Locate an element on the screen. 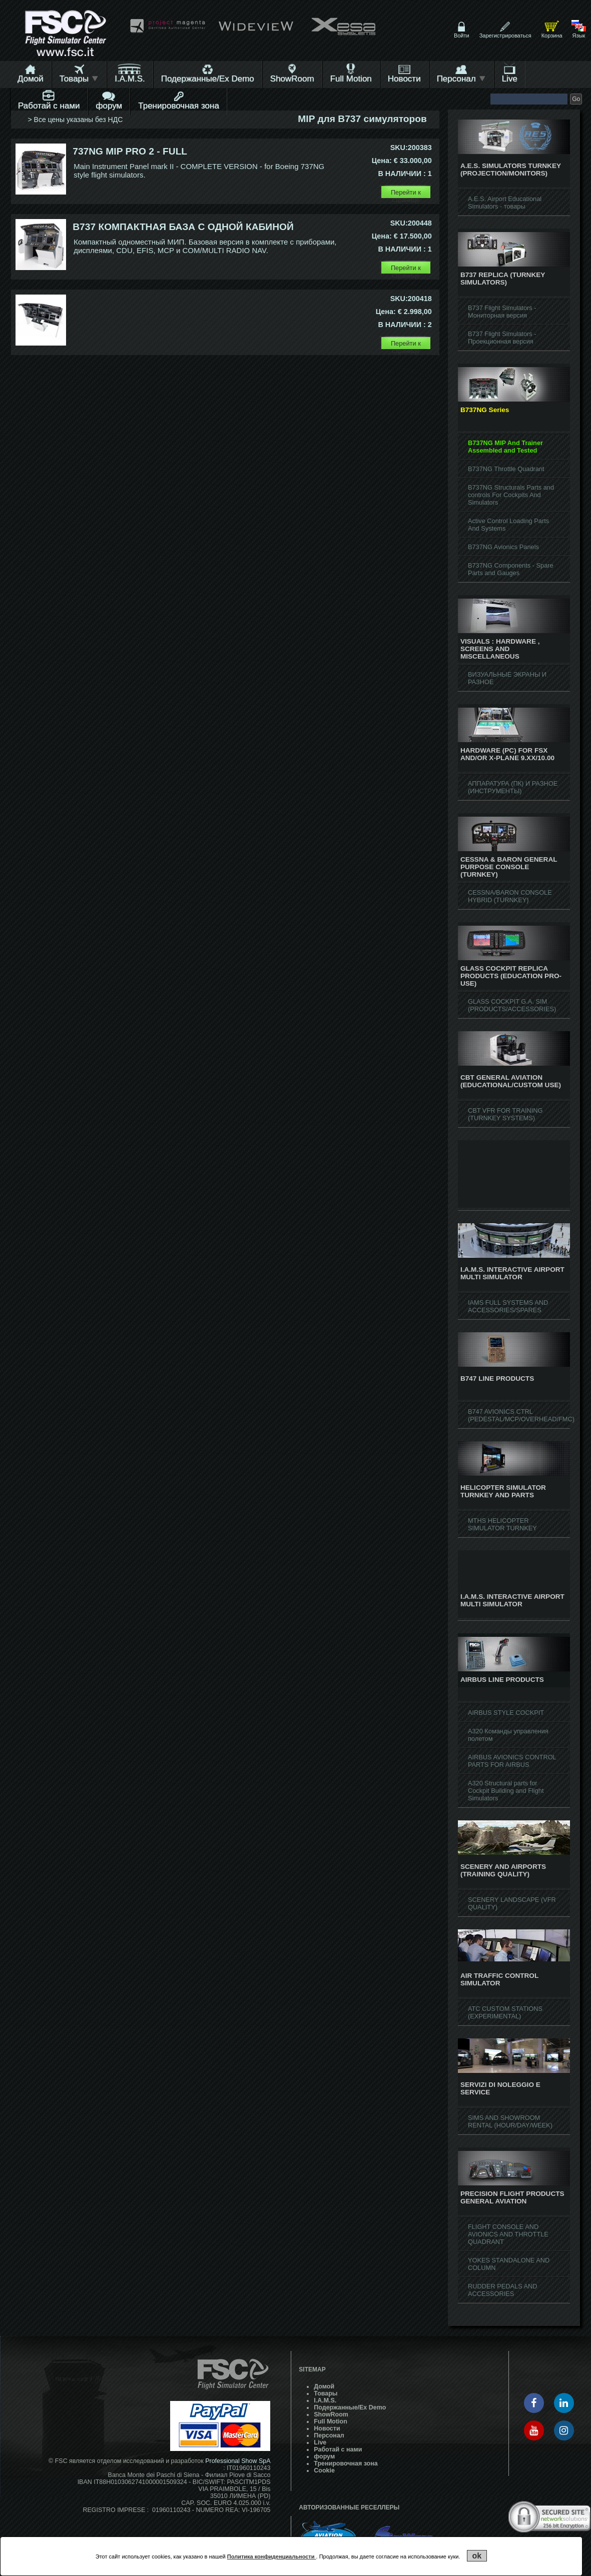  Go is located at coordinates (576, 99).